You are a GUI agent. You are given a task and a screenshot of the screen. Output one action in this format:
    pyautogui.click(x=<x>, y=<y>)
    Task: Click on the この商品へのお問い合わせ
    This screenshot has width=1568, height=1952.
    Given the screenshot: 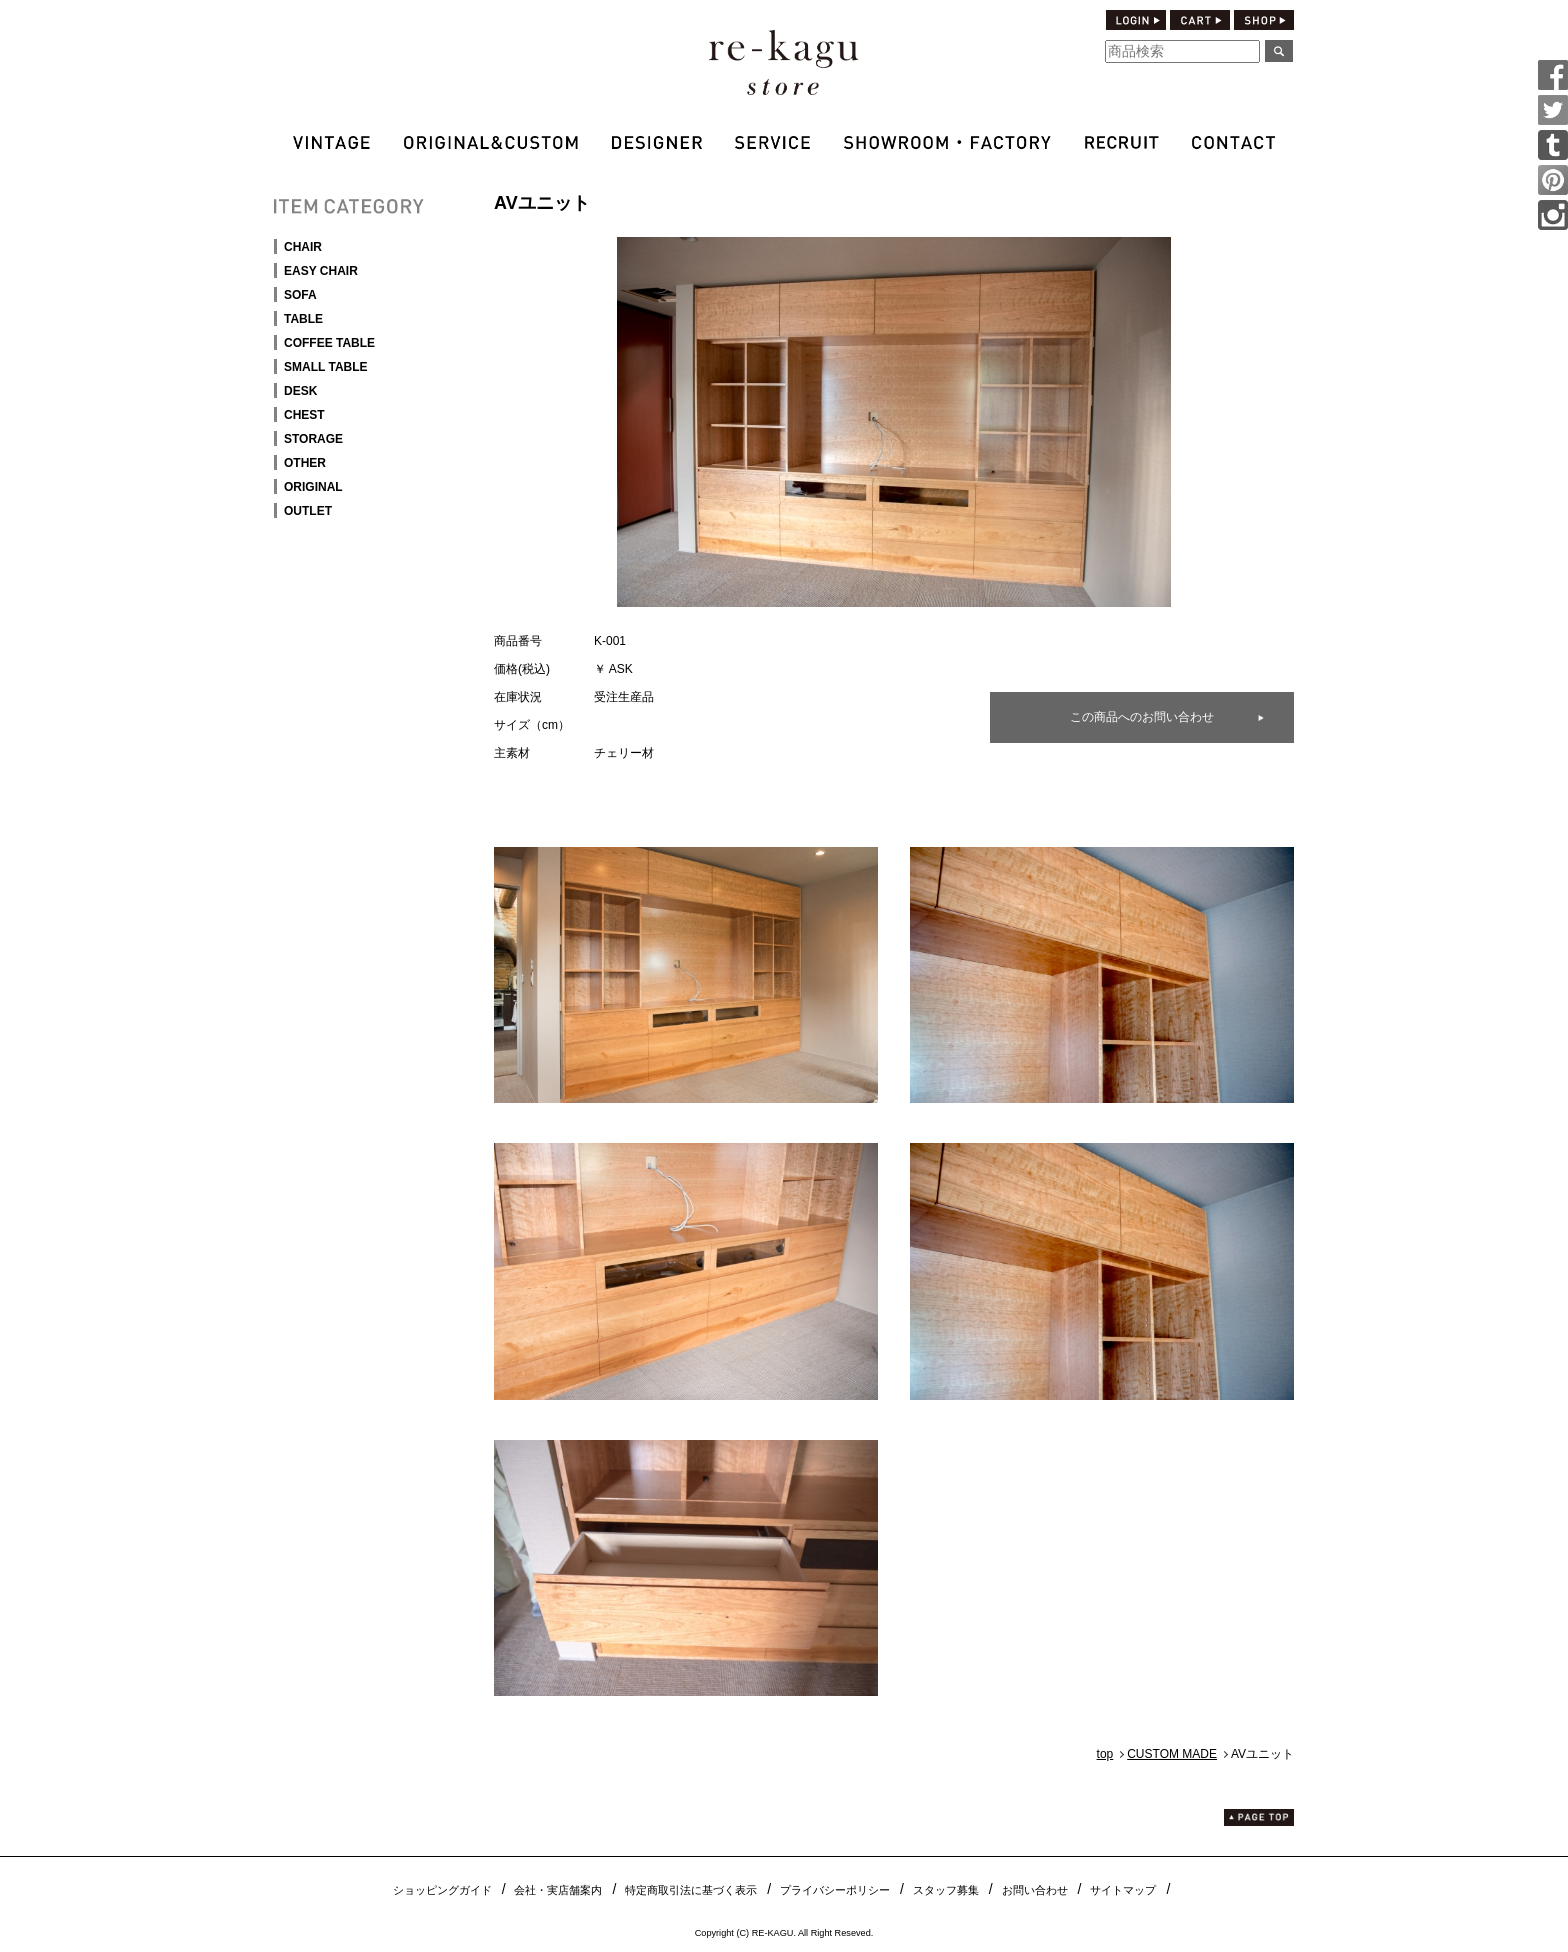 What is the action you would take?
    pyautogui.click(x=1142, y=717)
    